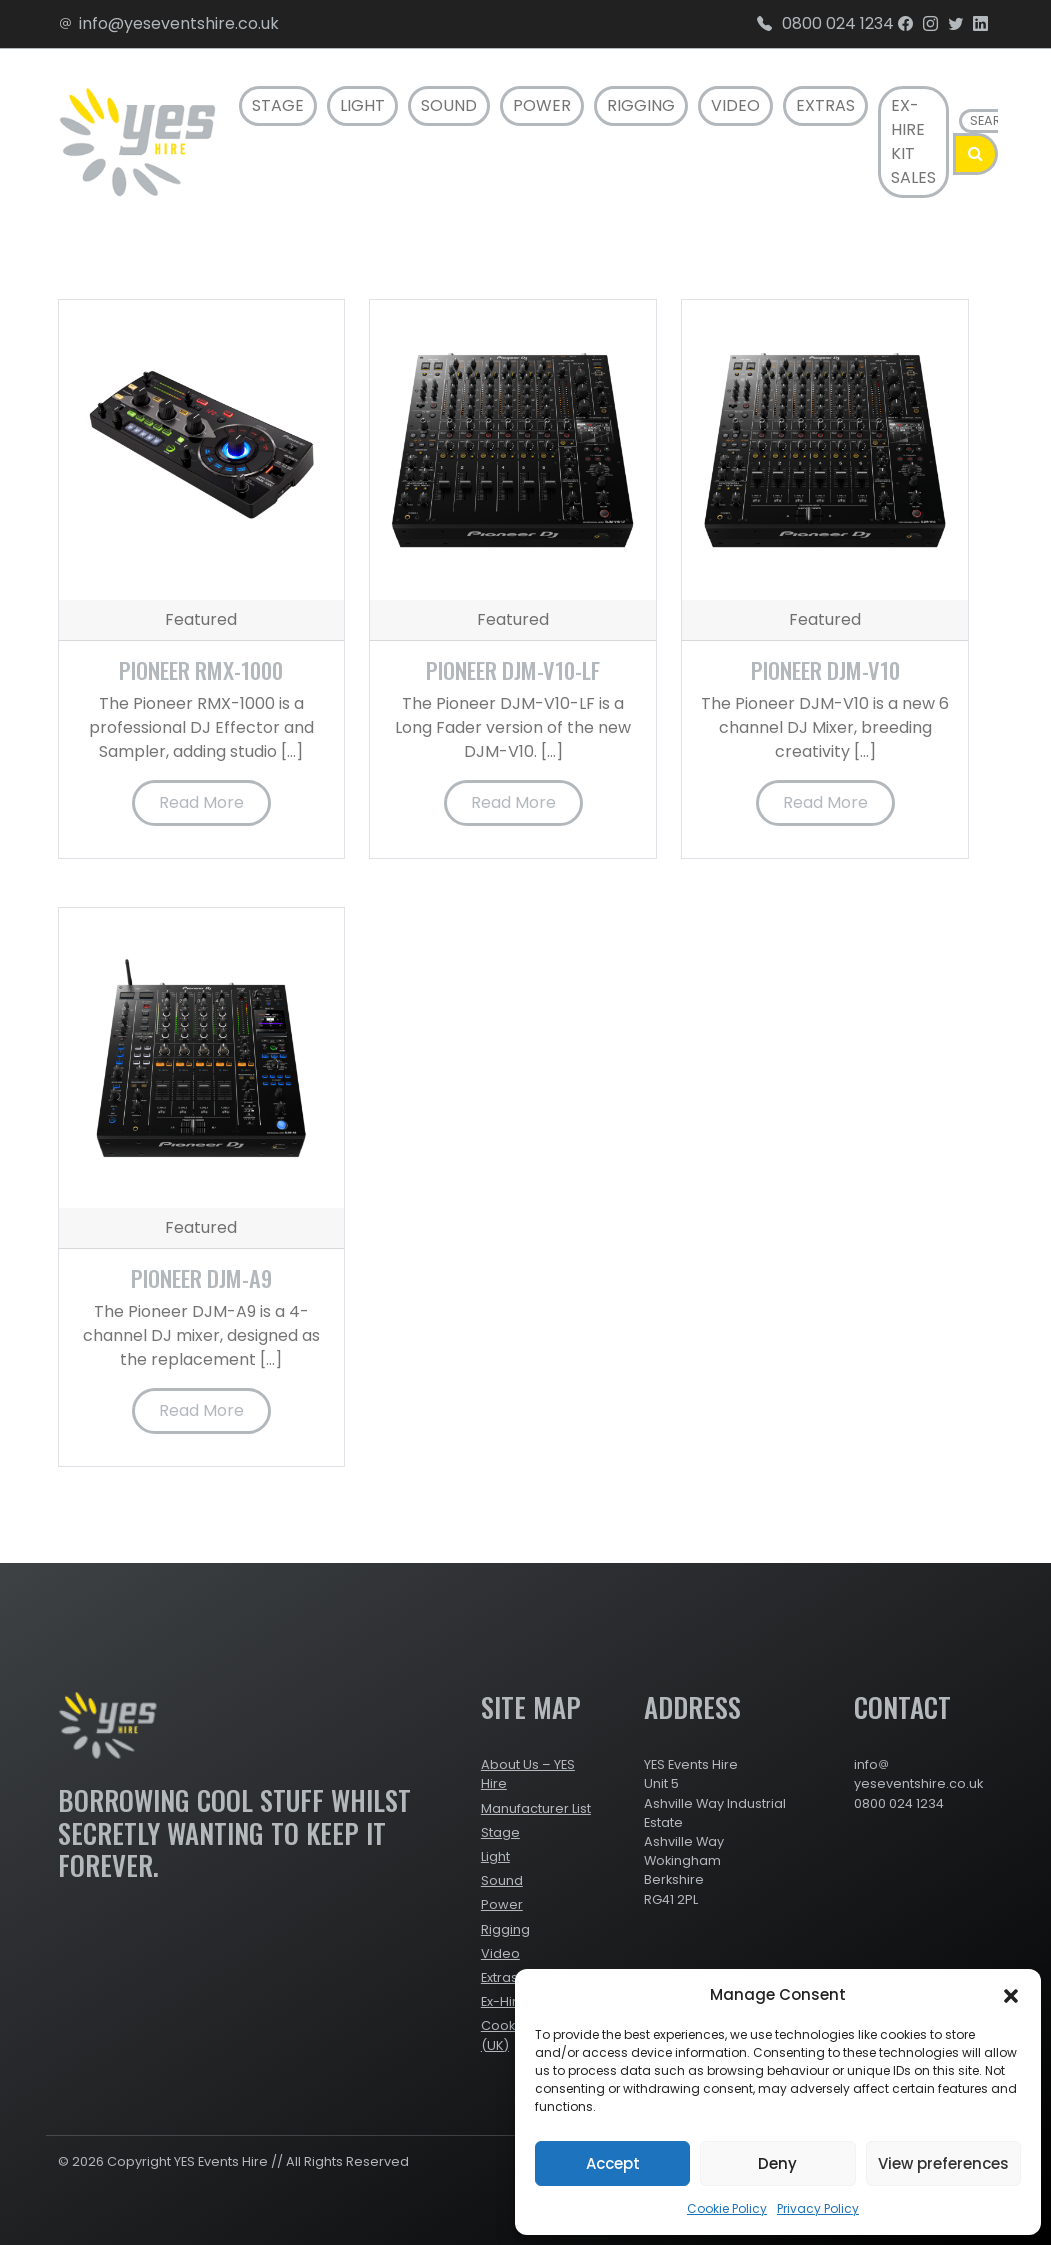 The image size is (1051, 2245). I want to click on Read More, so click(201, 802).